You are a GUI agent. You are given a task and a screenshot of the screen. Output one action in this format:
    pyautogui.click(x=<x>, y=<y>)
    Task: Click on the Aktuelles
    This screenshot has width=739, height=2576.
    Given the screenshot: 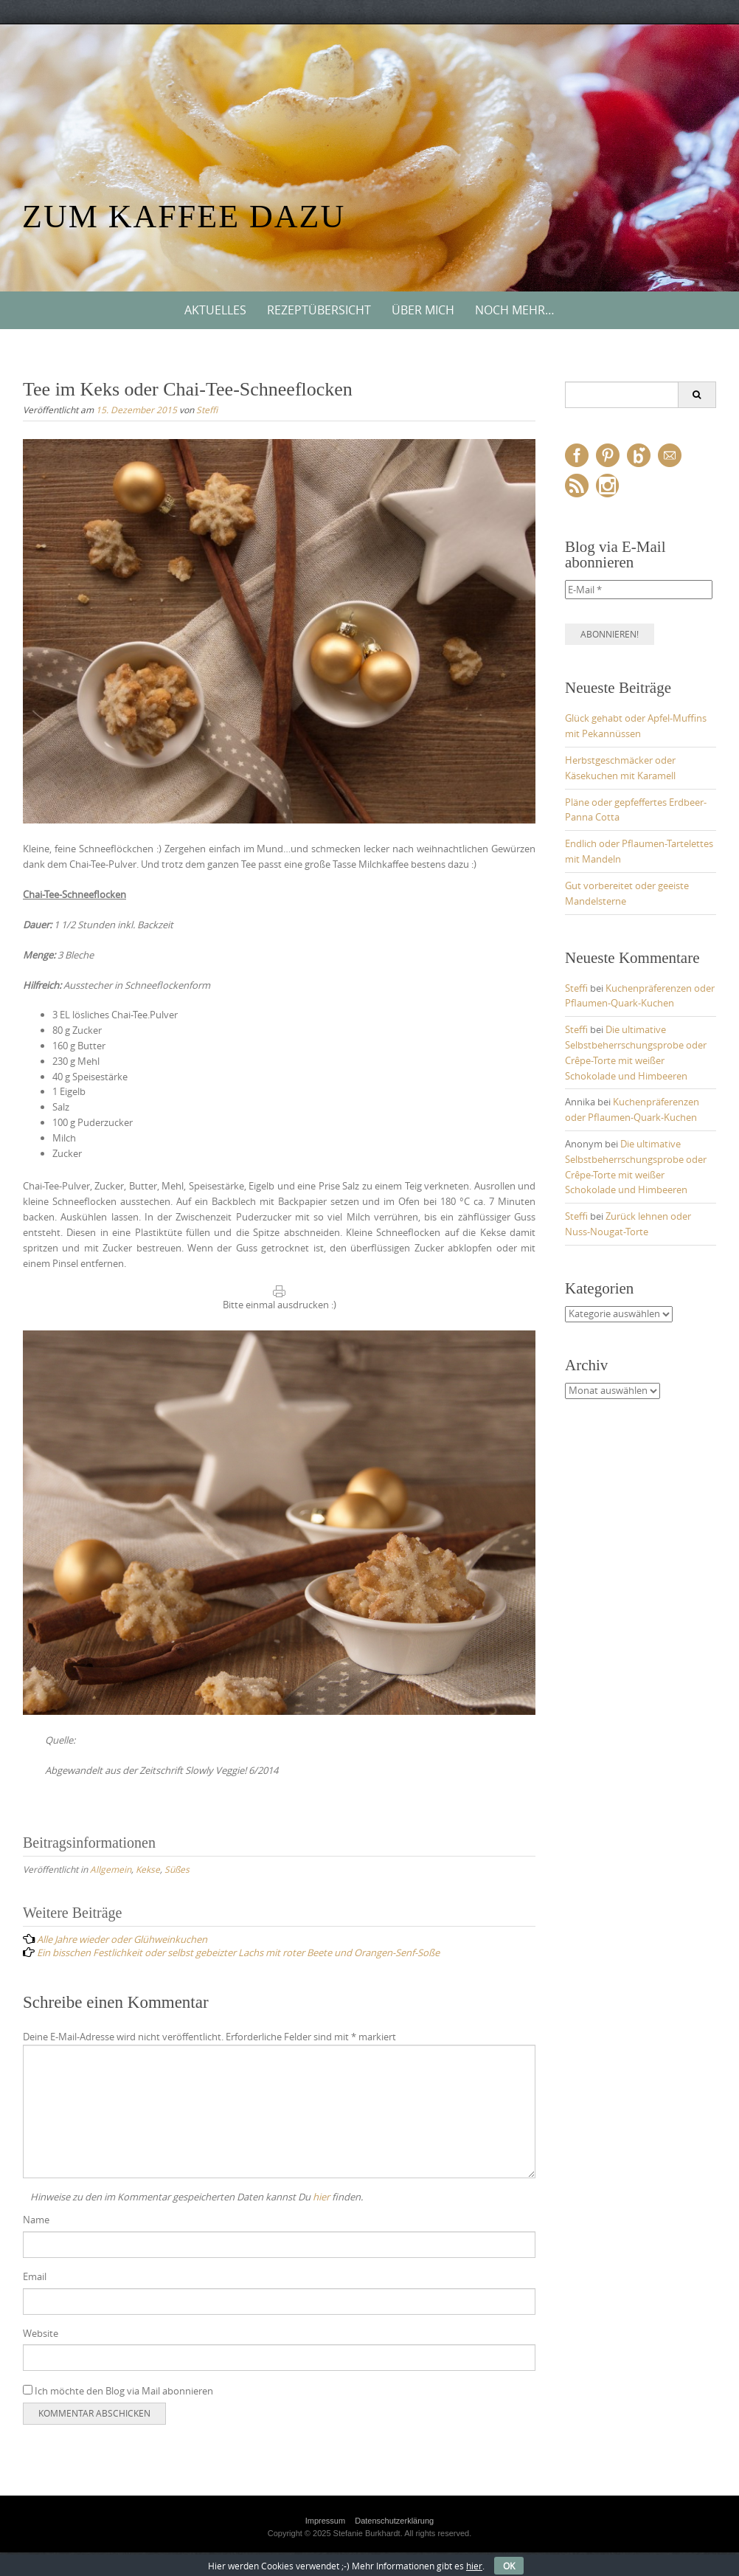 What is the action you would take?
    pyautogui.click(x=215, y=310)
    